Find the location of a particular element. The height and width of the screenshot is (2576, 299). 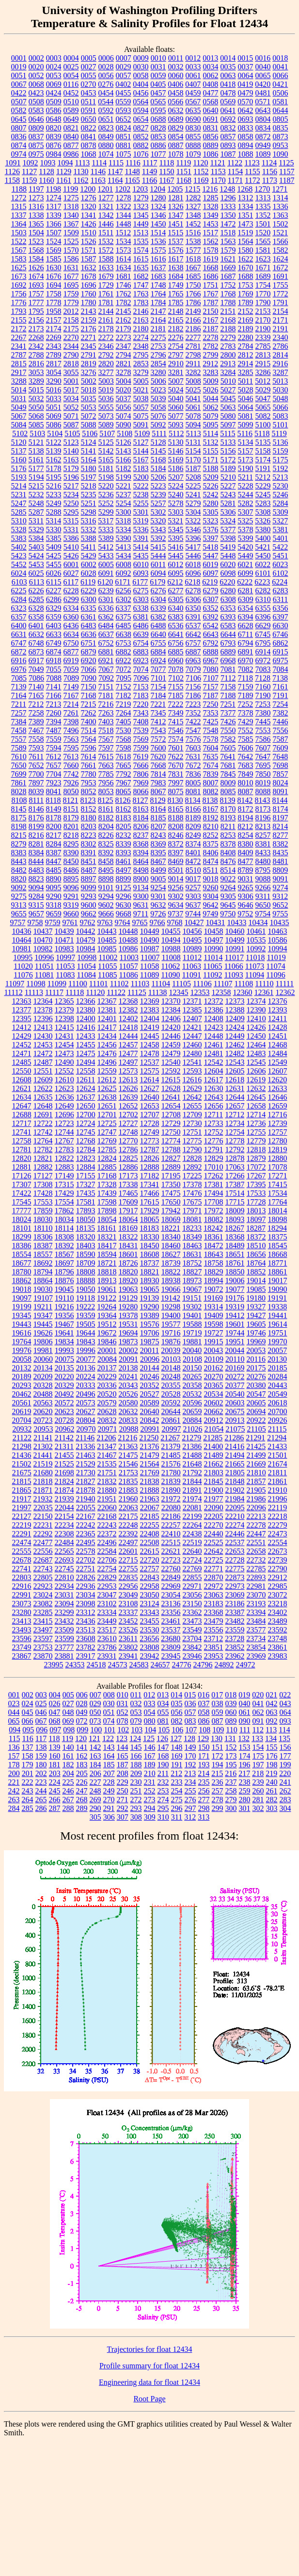

22916 is located at coordinates (21, 1586).